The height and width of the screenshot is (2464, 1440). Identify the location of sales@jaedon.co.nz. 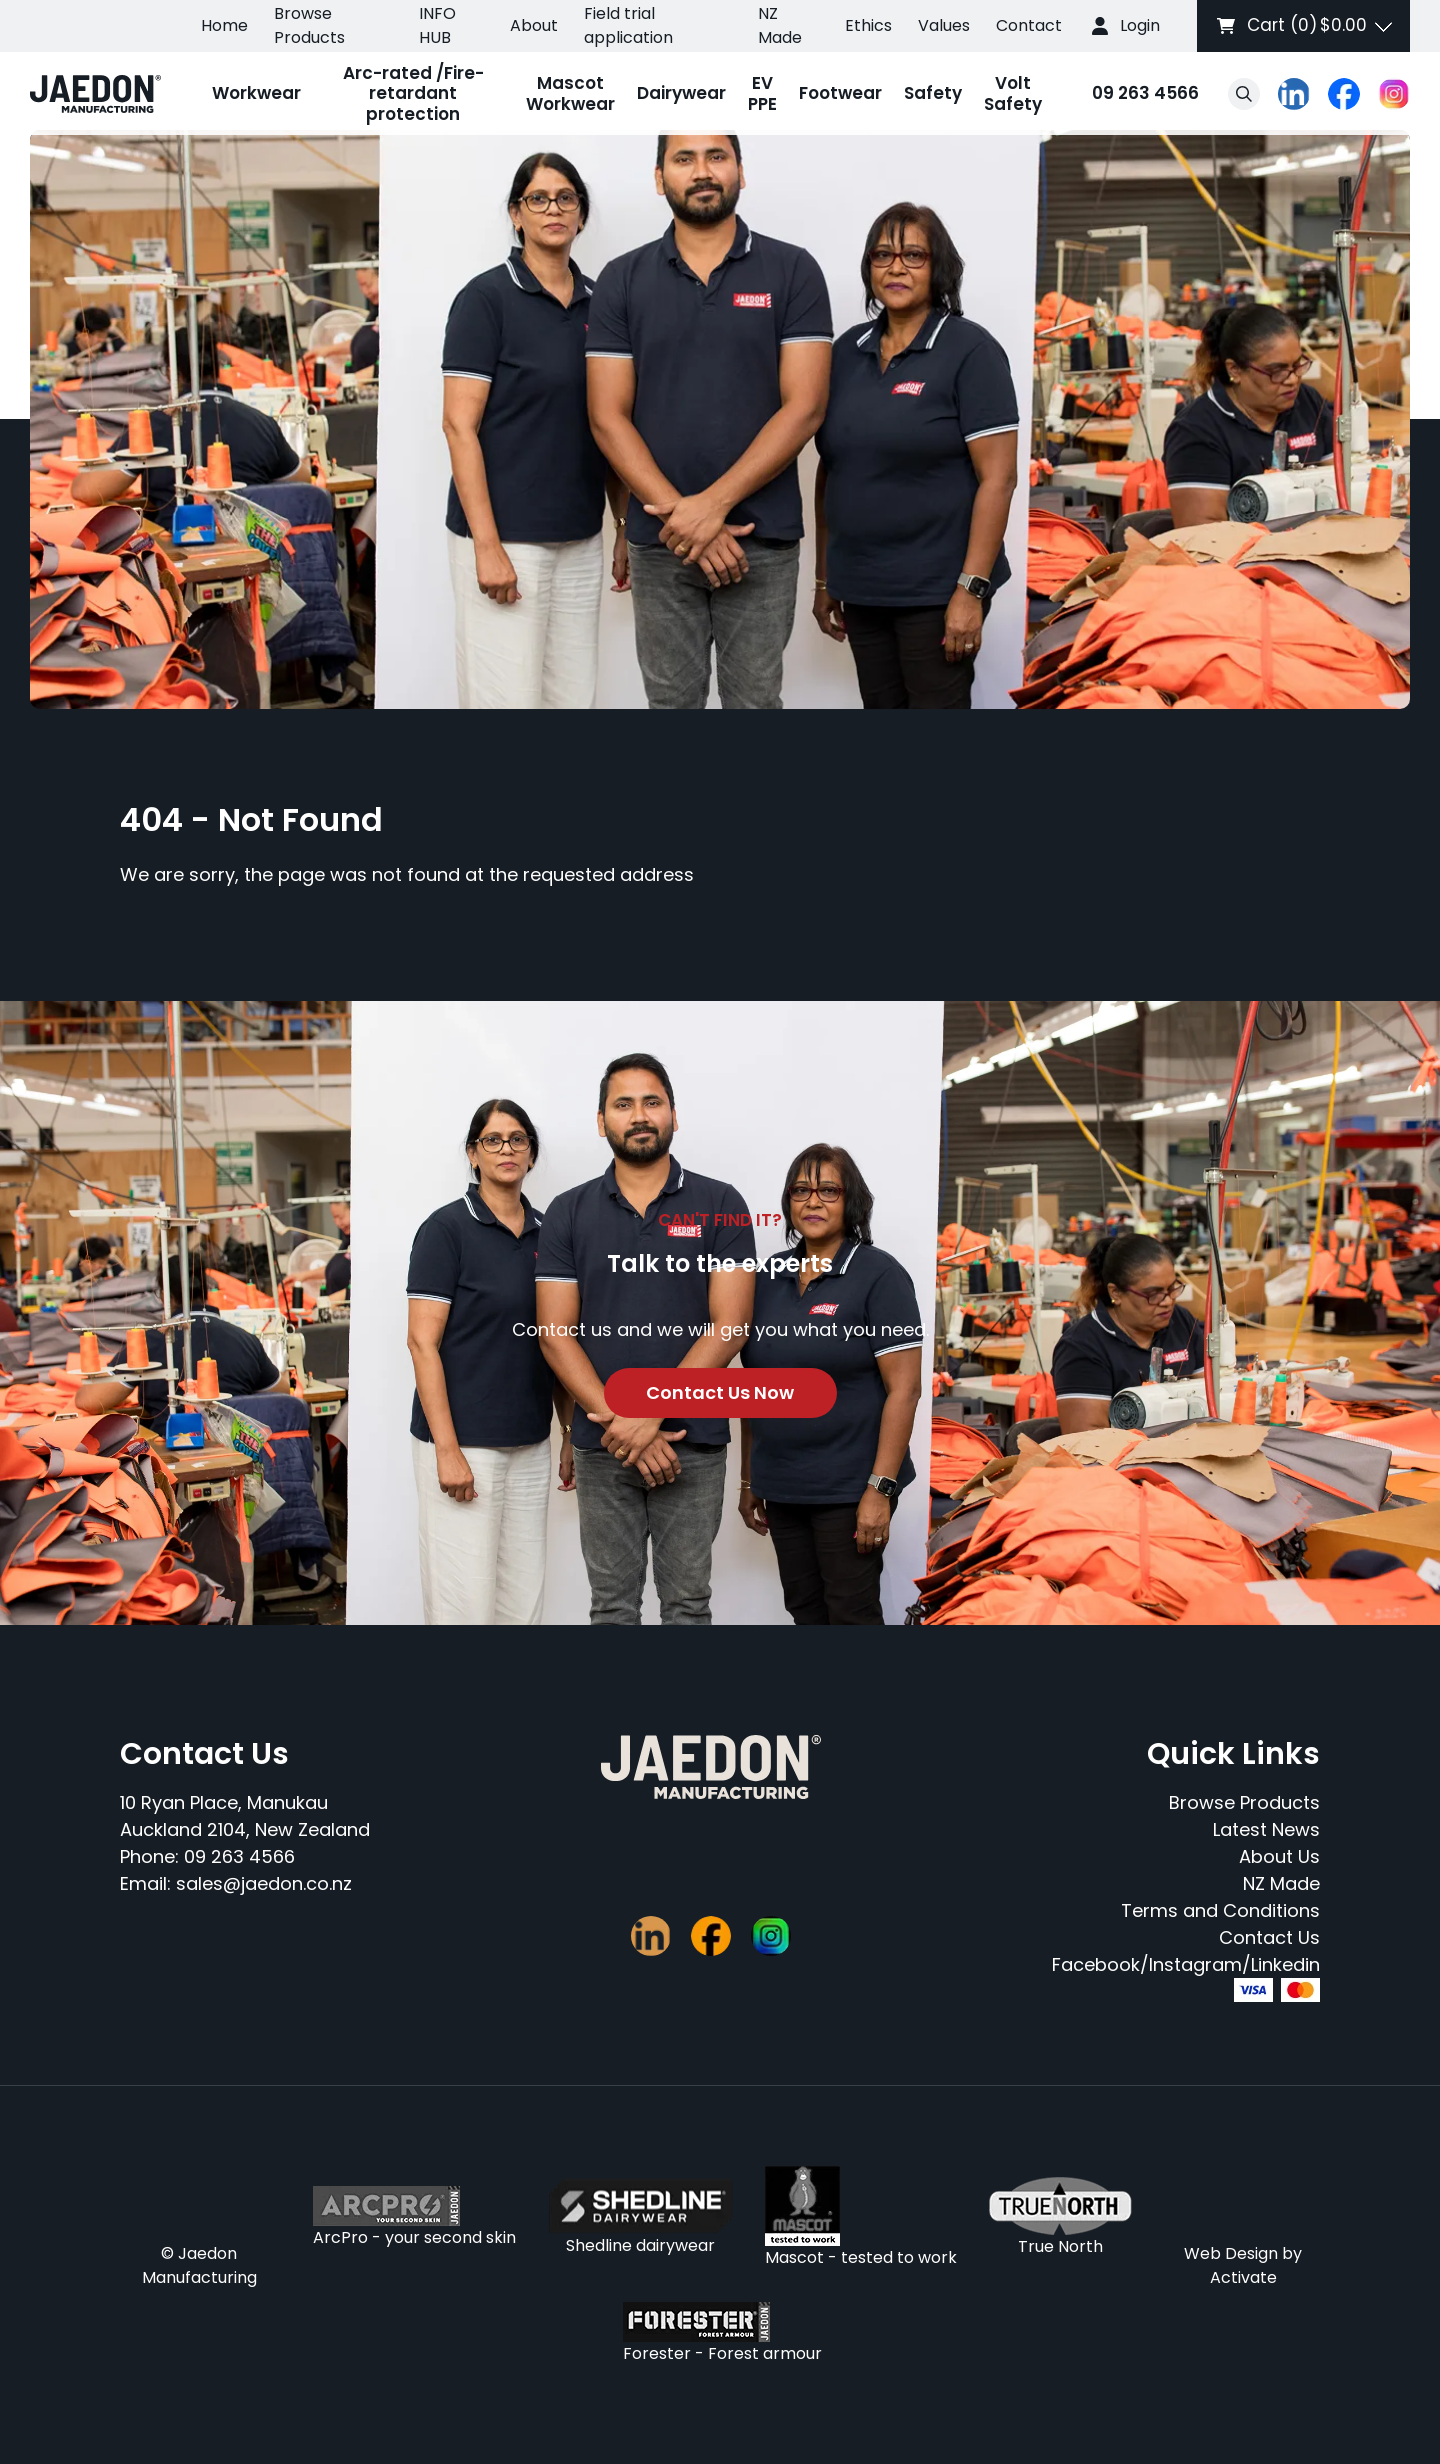
(264, 1883).